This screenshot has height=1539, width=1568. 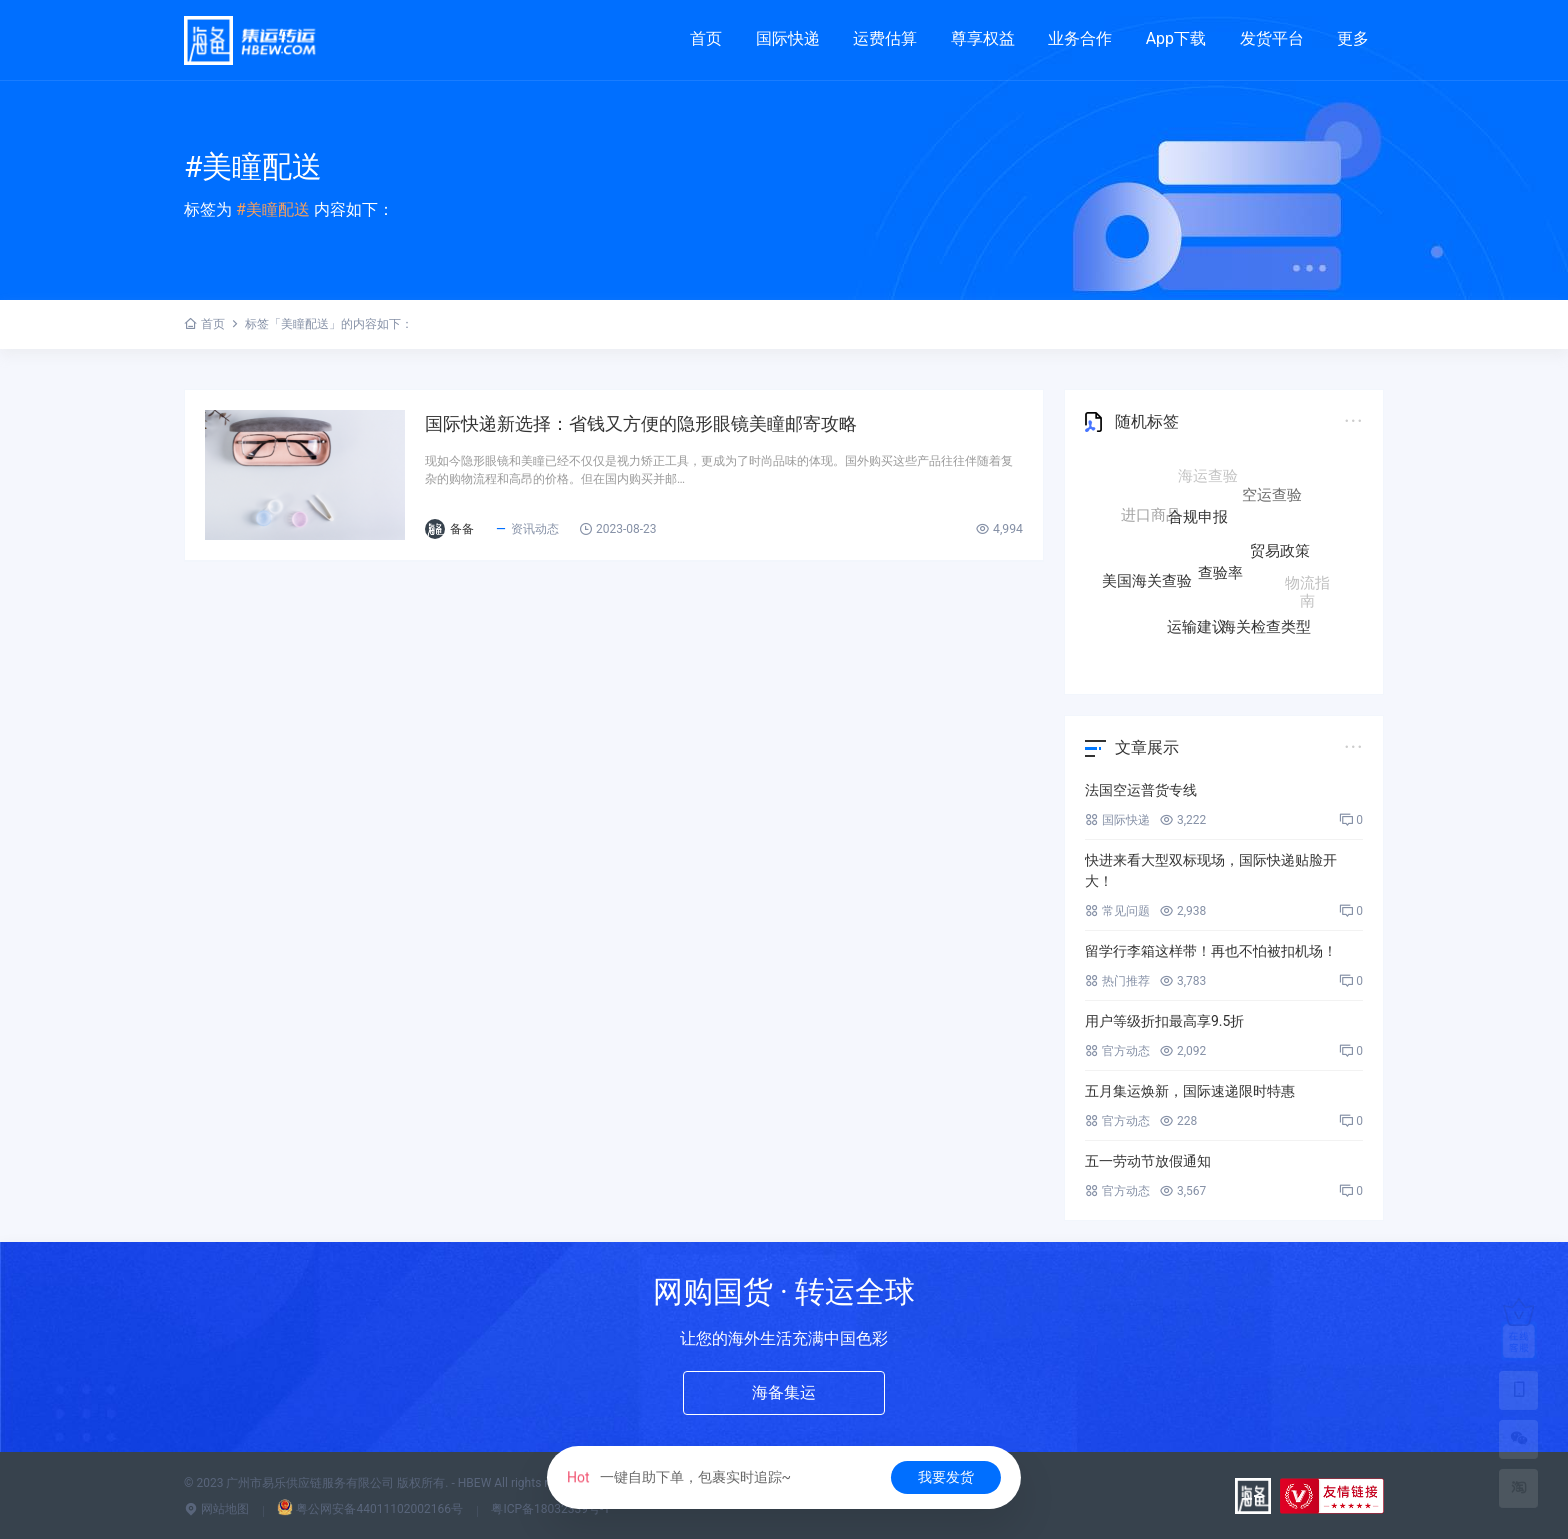 I want to click on 更多, so click(x=1353, y=38).